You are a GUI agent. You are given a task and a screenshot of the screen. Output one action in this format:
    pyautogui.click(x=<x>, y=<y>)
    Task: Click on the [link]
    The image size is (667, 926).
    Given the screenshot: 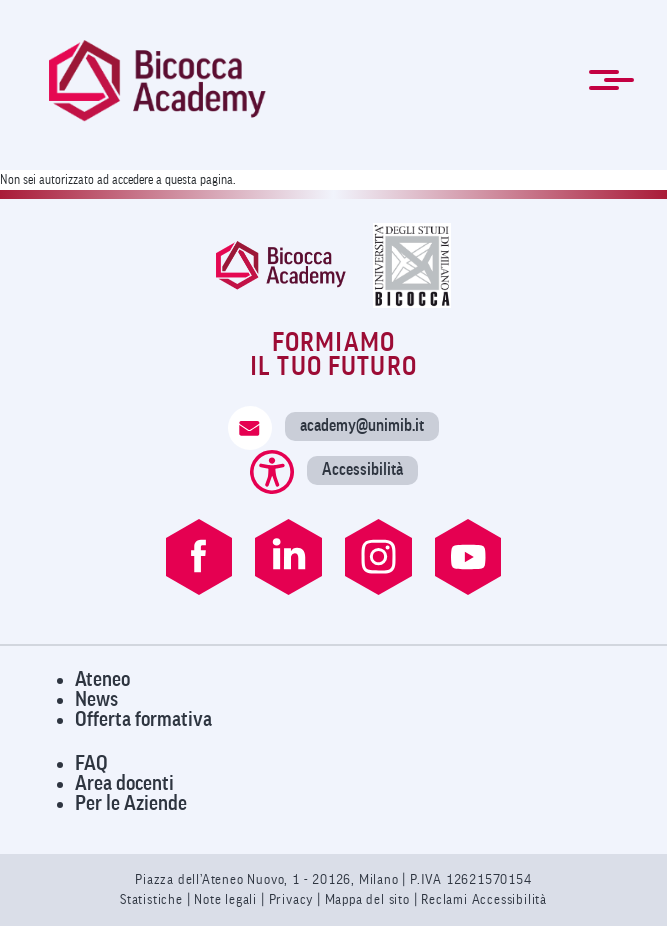 What is the action you would take?
    pyautogui.click(x=157, y=81)
    